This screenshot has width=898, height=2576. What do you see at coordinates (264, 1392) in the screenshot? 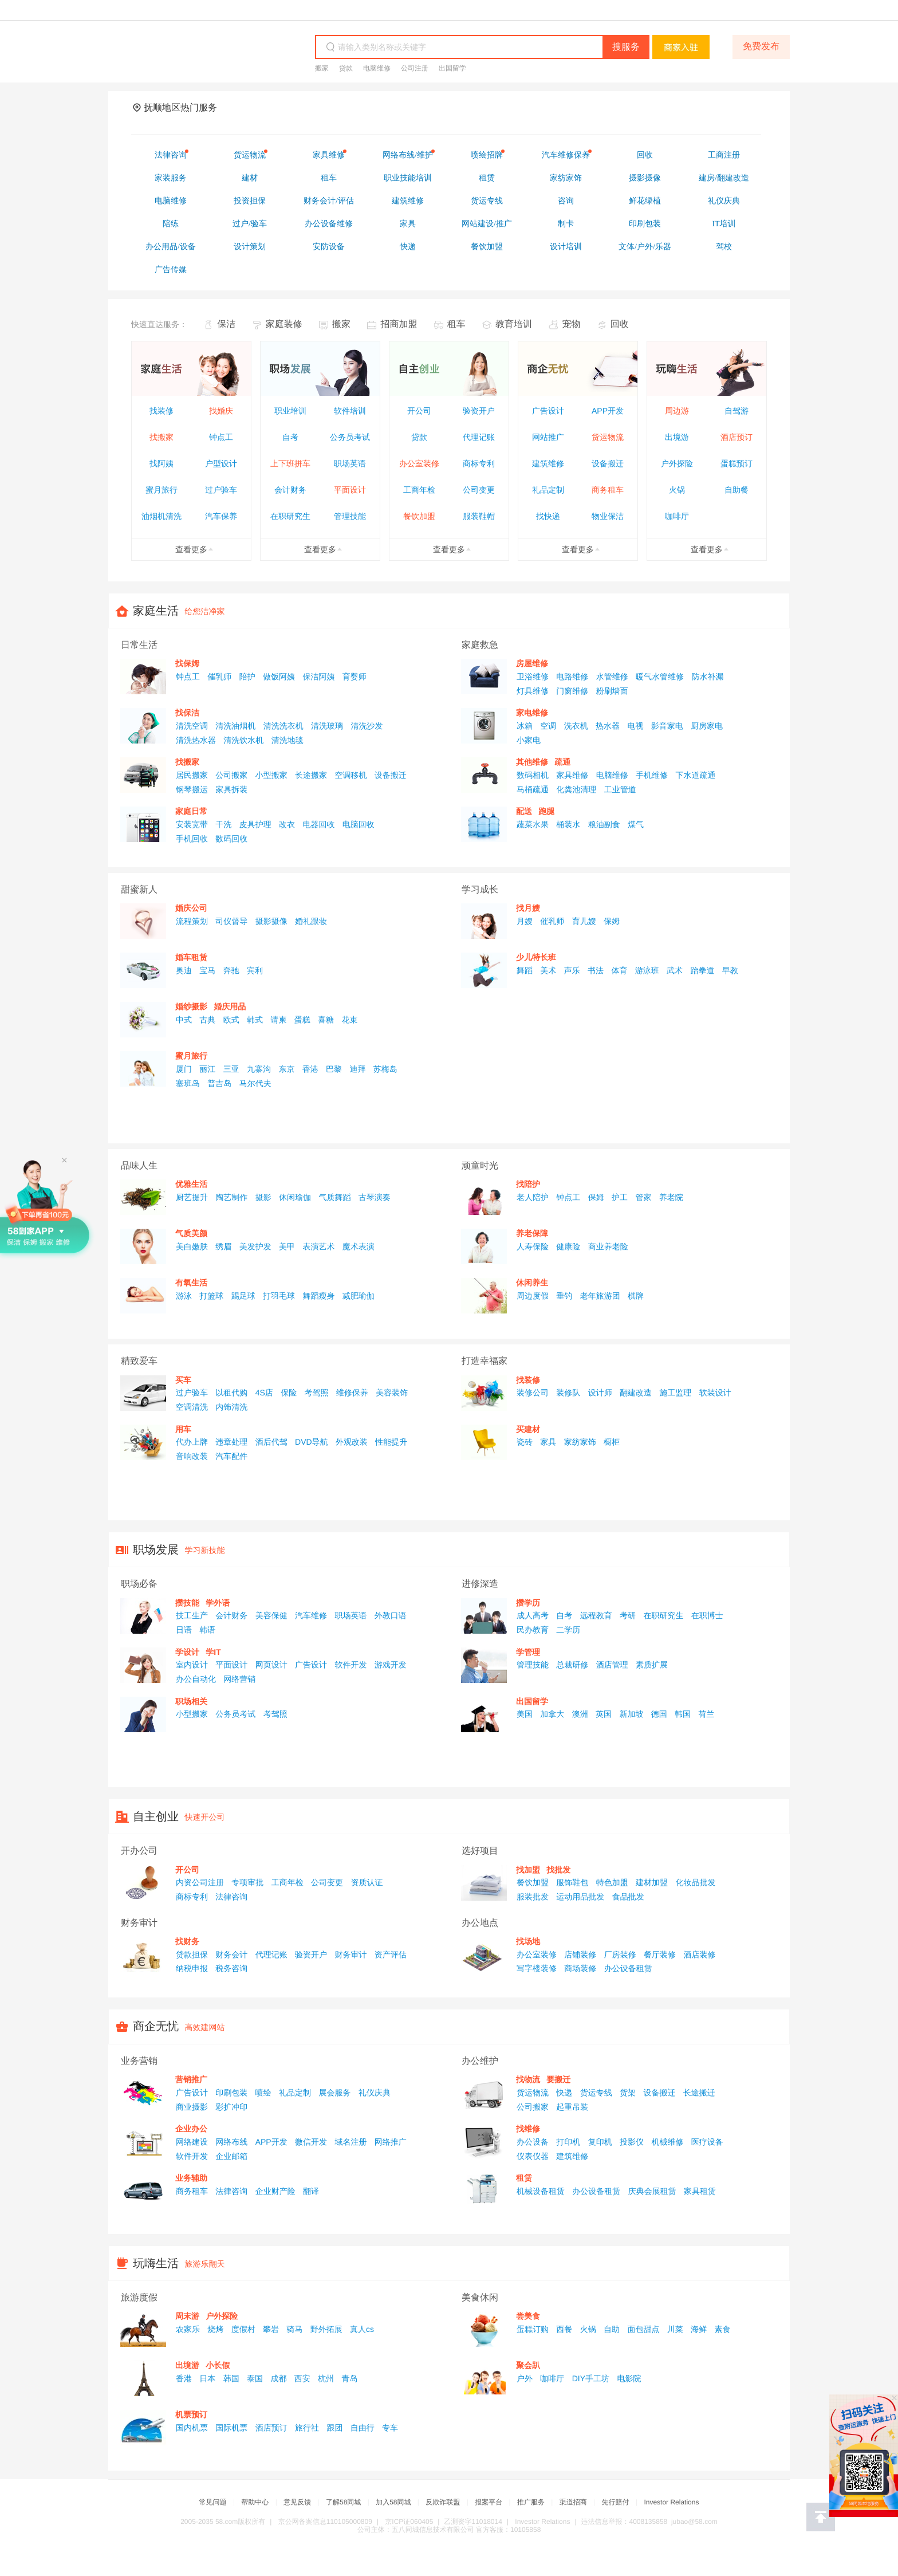
I see `4S店` at bounding box center [264, 1392].